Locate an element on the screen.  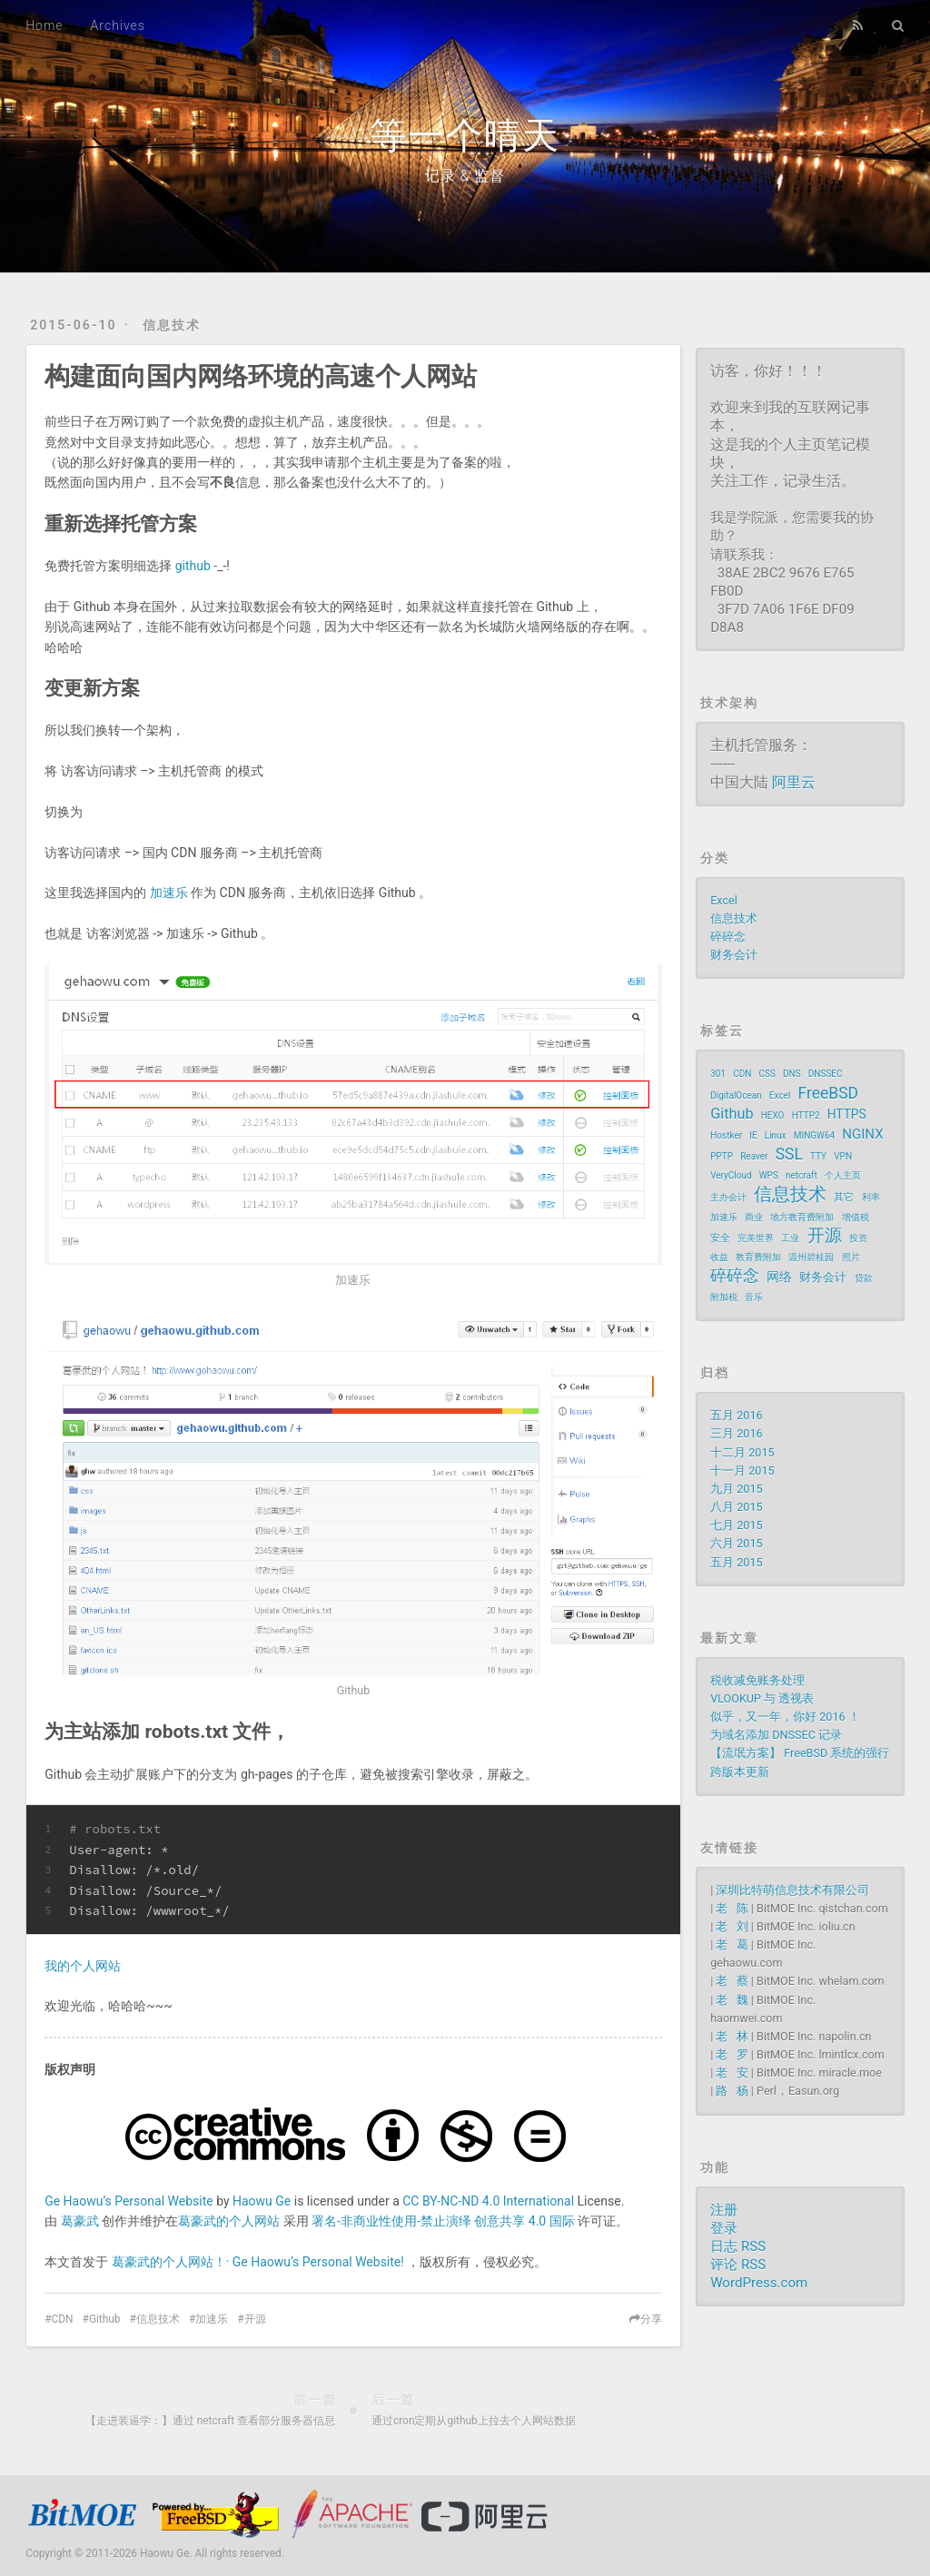
加速乐 is located at coordinates (169, 892).